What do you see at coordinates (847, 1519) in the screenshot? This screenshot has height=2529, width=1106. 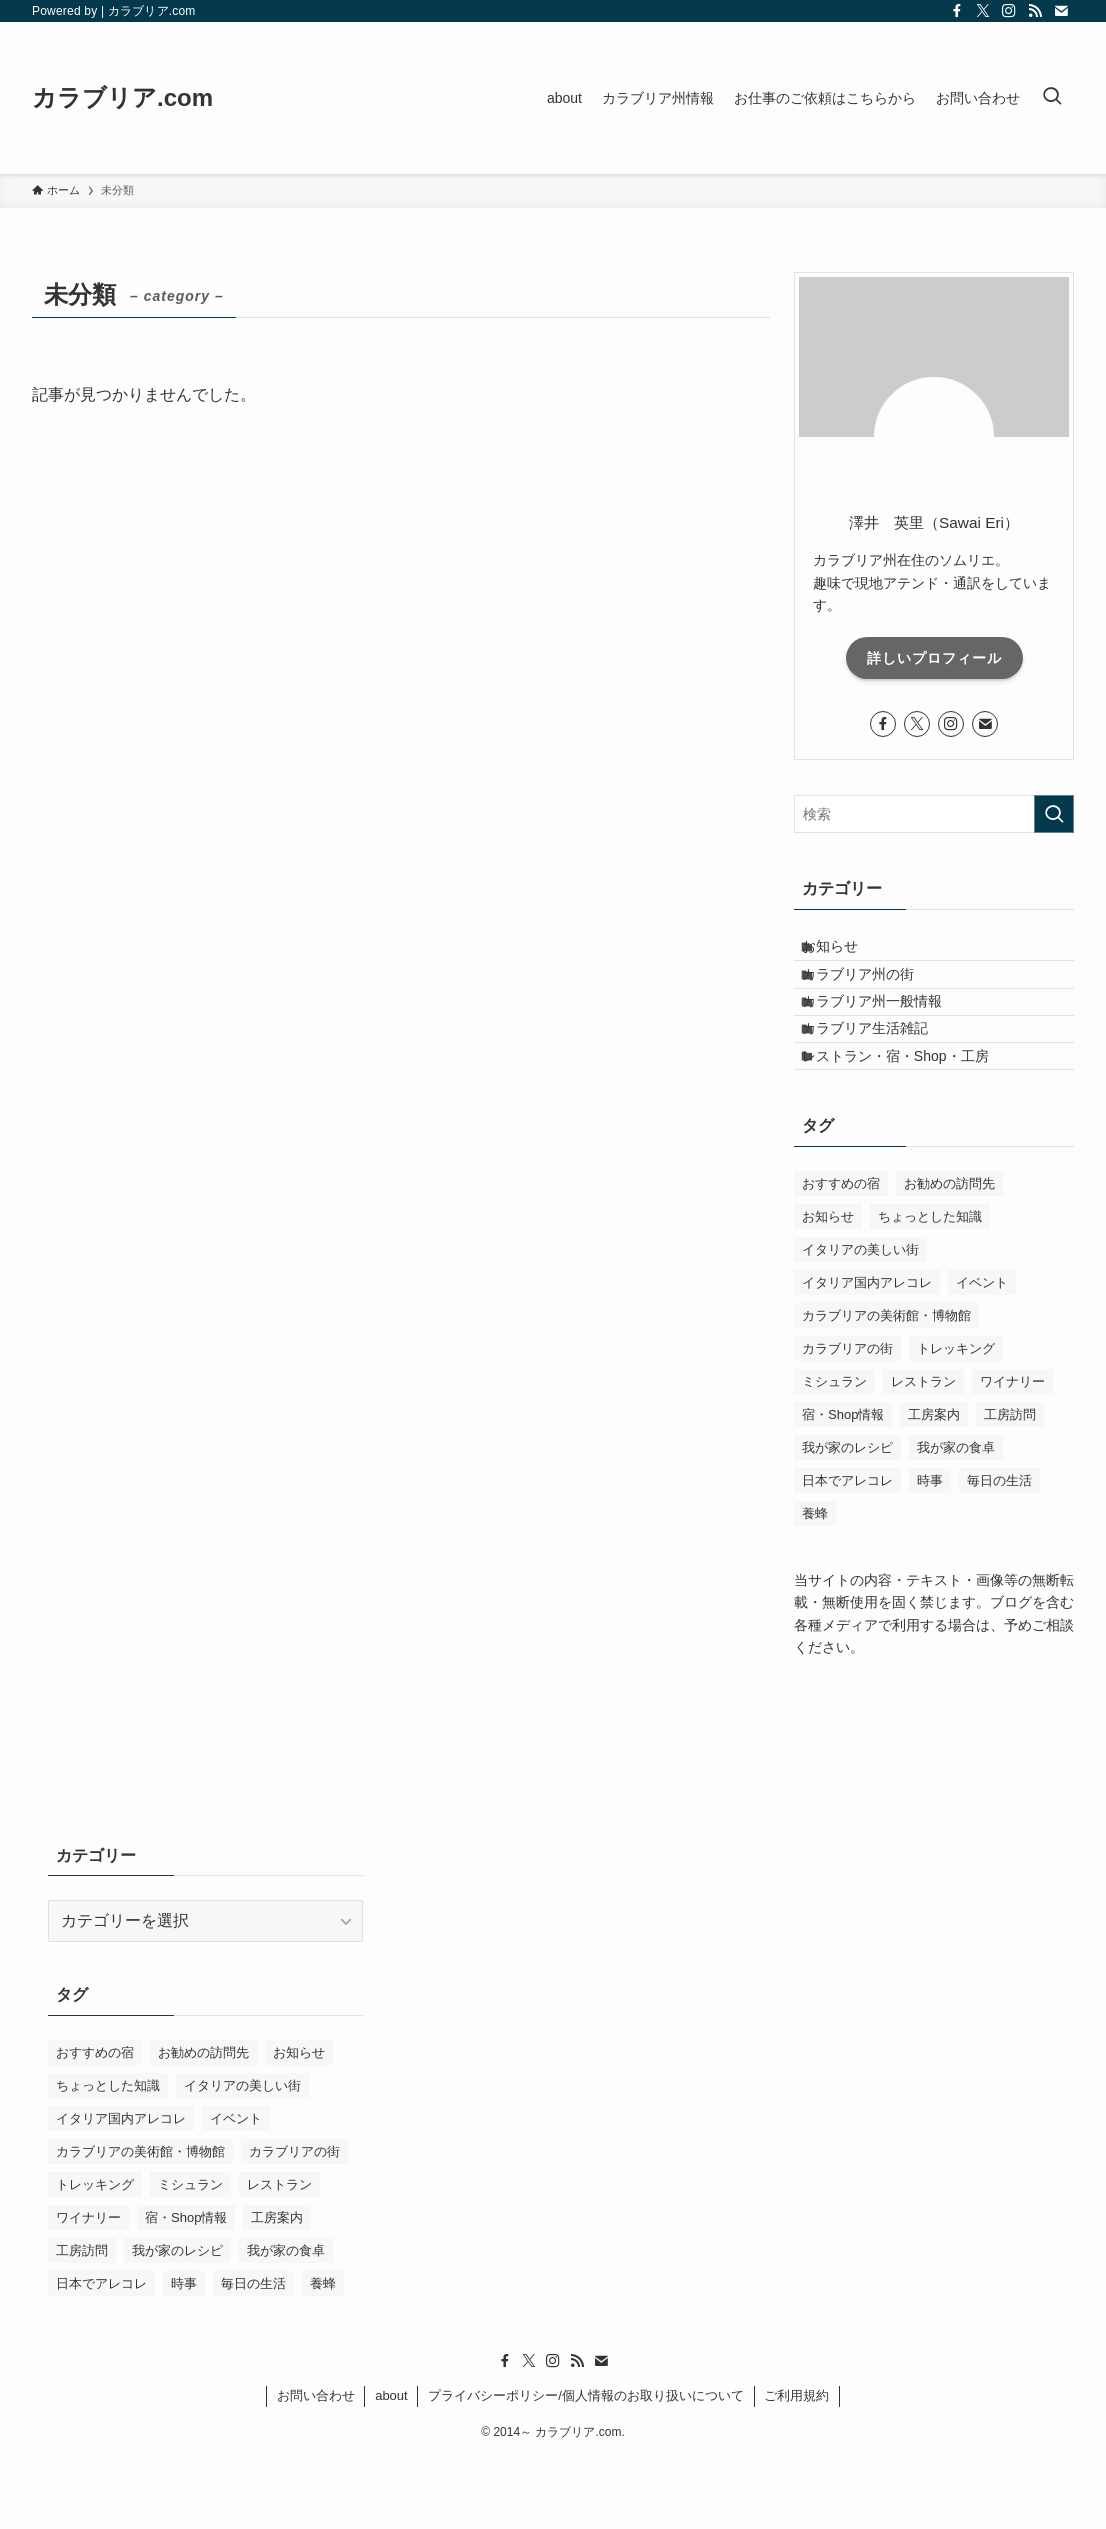 I see `我が家のレシピ [我が家のレシピ (11個の項目)]` at bounding box center [847, 1519].